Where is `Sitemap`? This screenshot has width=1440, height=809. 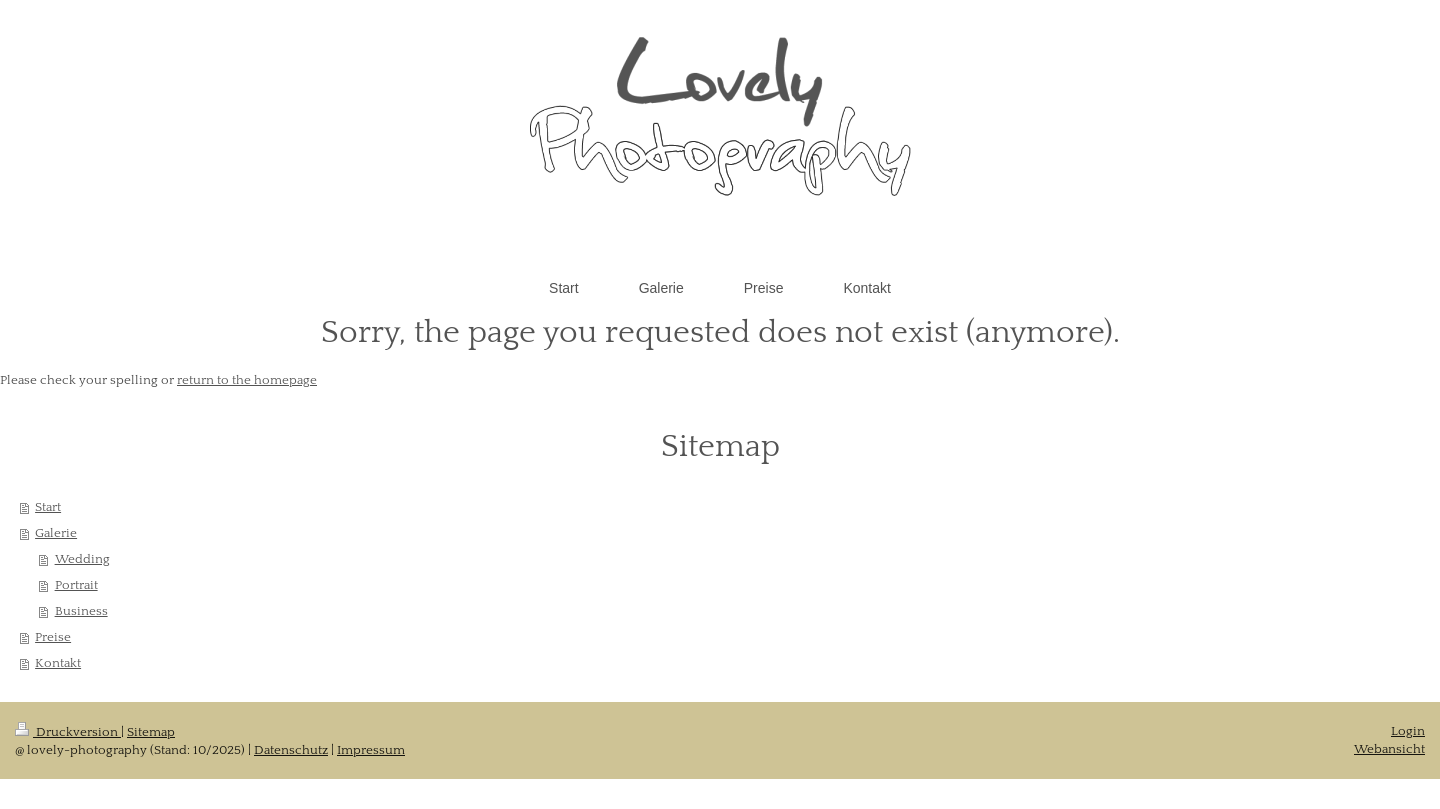
Sitemap is located at coordinates (151, 732).